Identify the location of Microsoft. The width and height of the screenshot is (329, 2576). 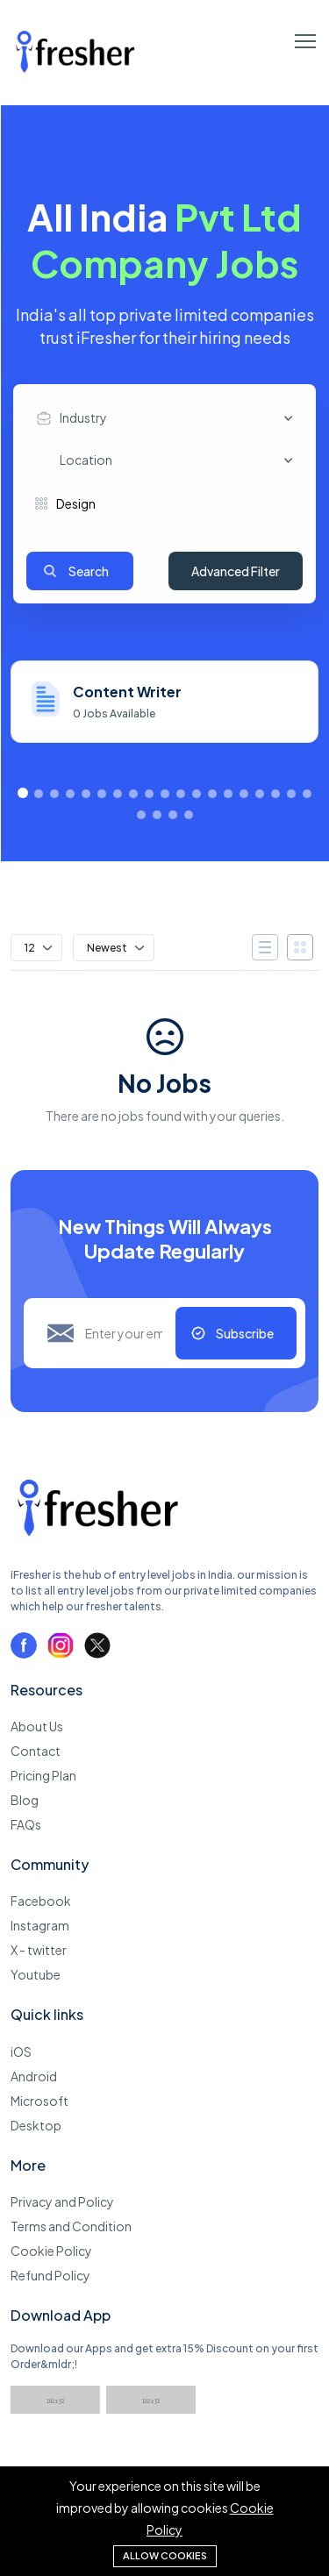
(39, 2101).